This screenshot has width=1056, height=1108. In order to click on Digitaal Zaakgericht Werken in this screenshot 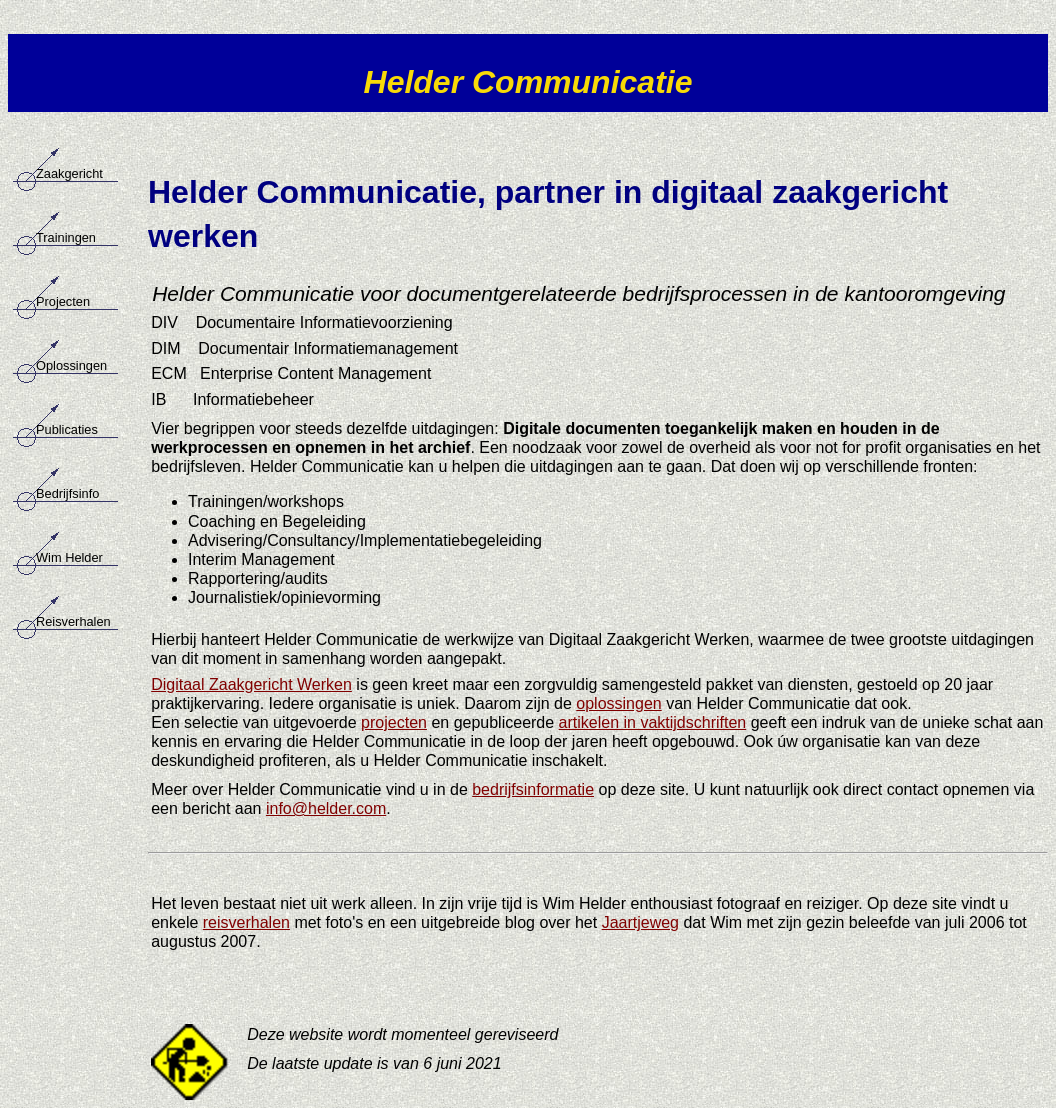, I will do `click(251, 684)`.